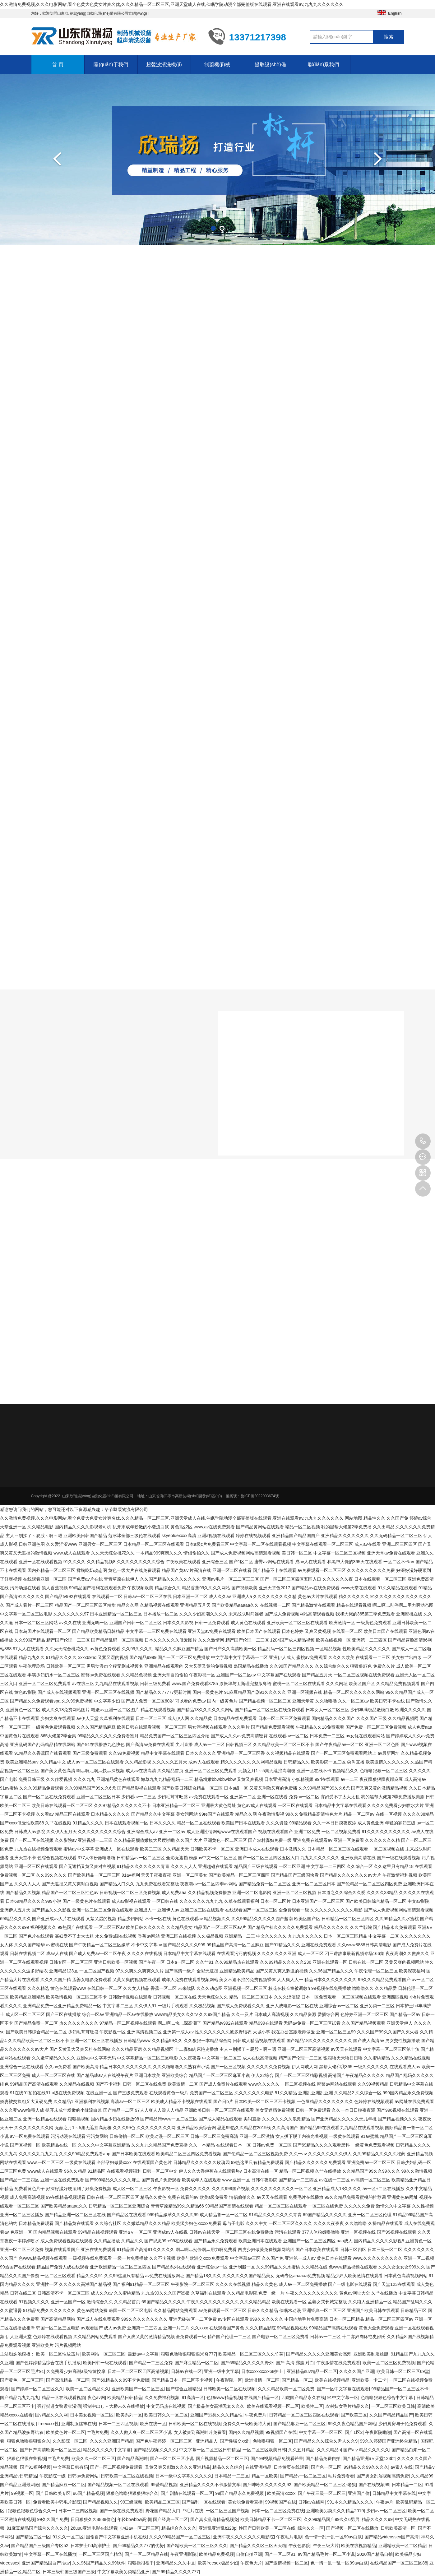 This screenshot has width=435, height=2576. I want to click on 中文字幕日韩有码, so click(70, 2467).